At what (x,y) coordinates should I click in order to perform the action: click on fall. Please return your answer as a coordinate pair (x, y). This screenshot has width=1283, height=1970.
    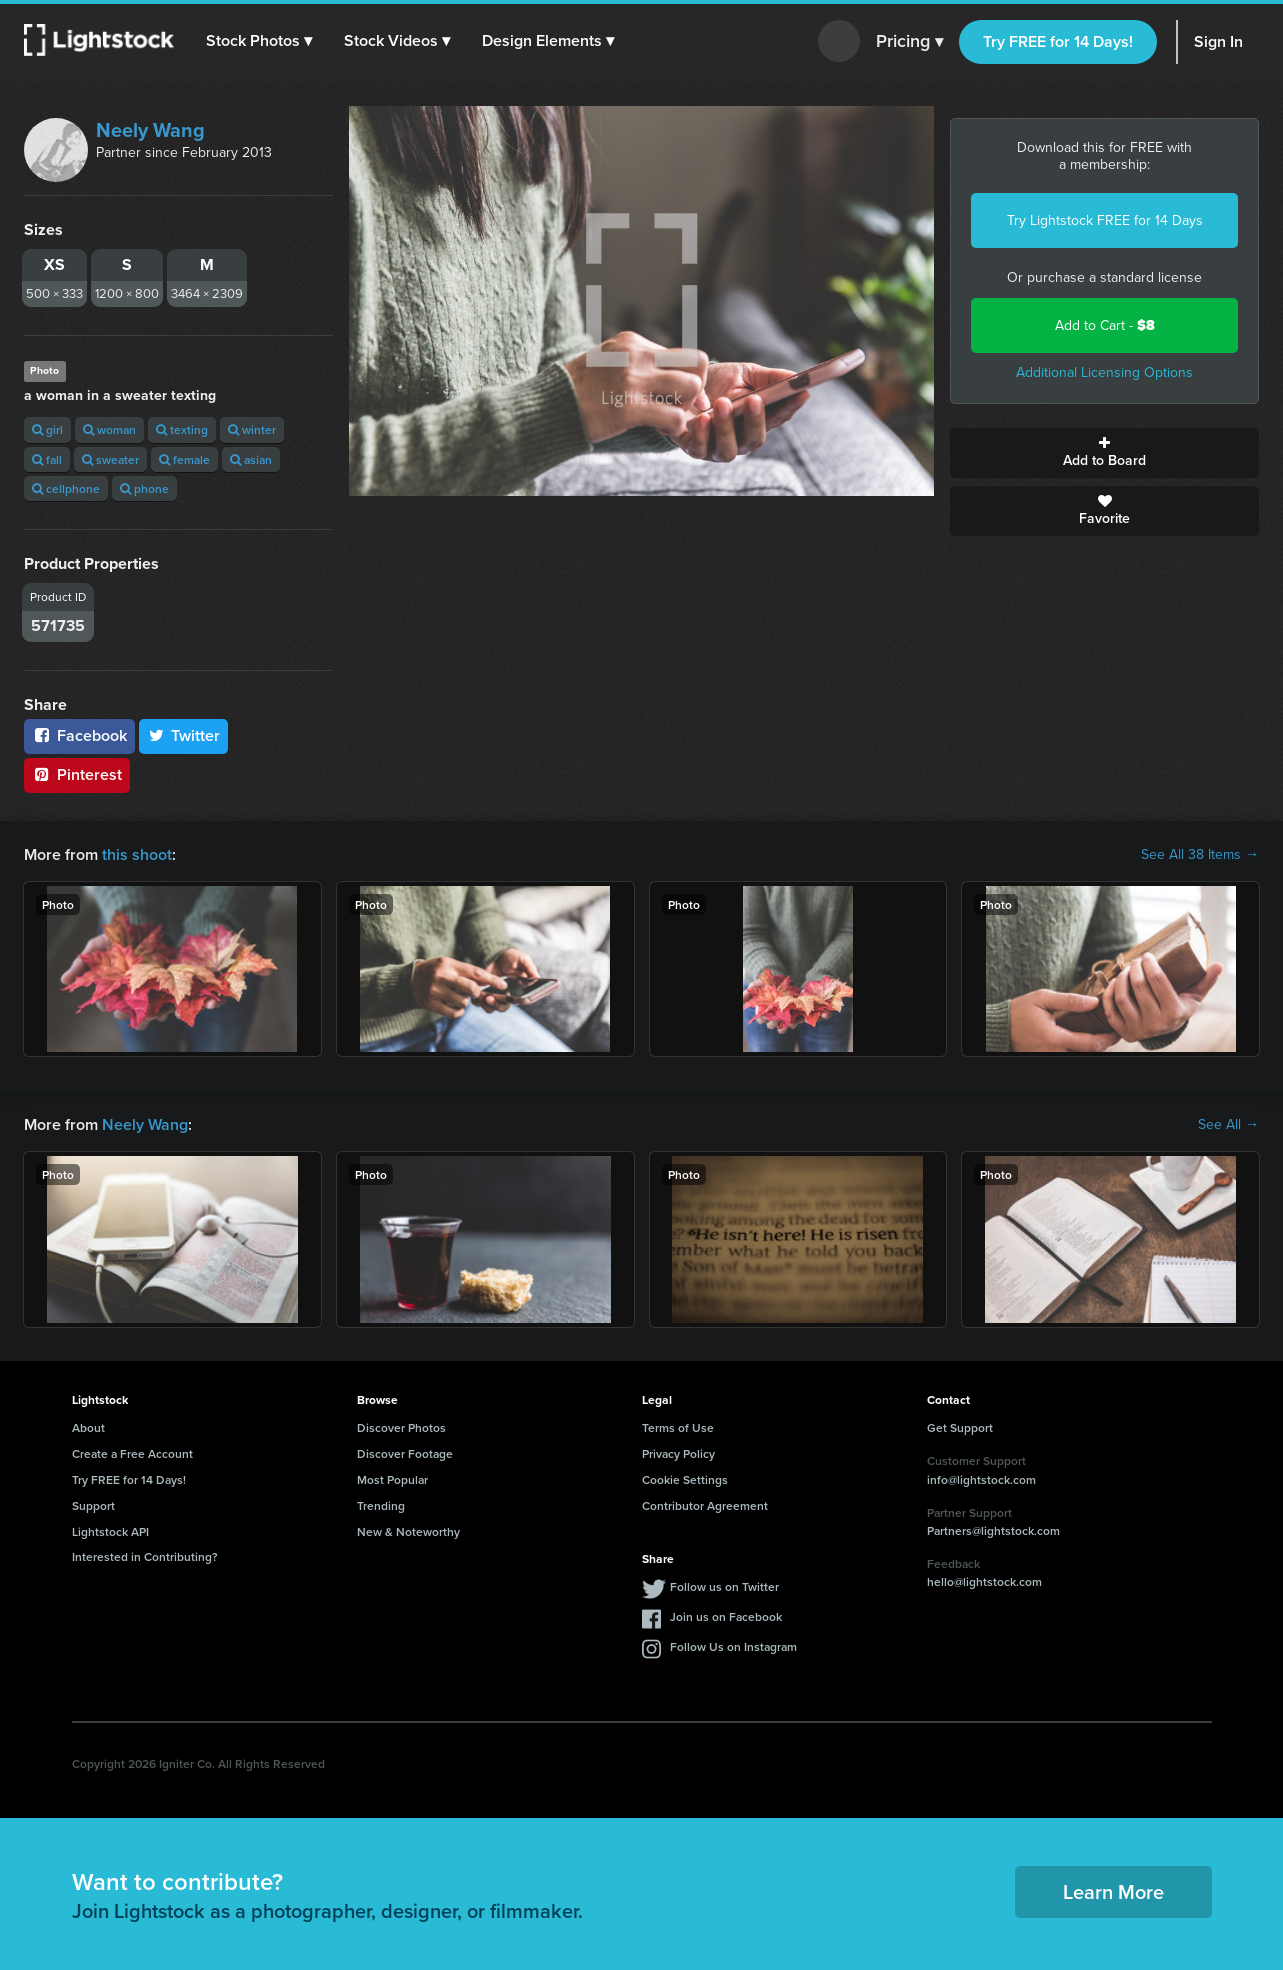
    Looking at the image, I should click on (47, 459).